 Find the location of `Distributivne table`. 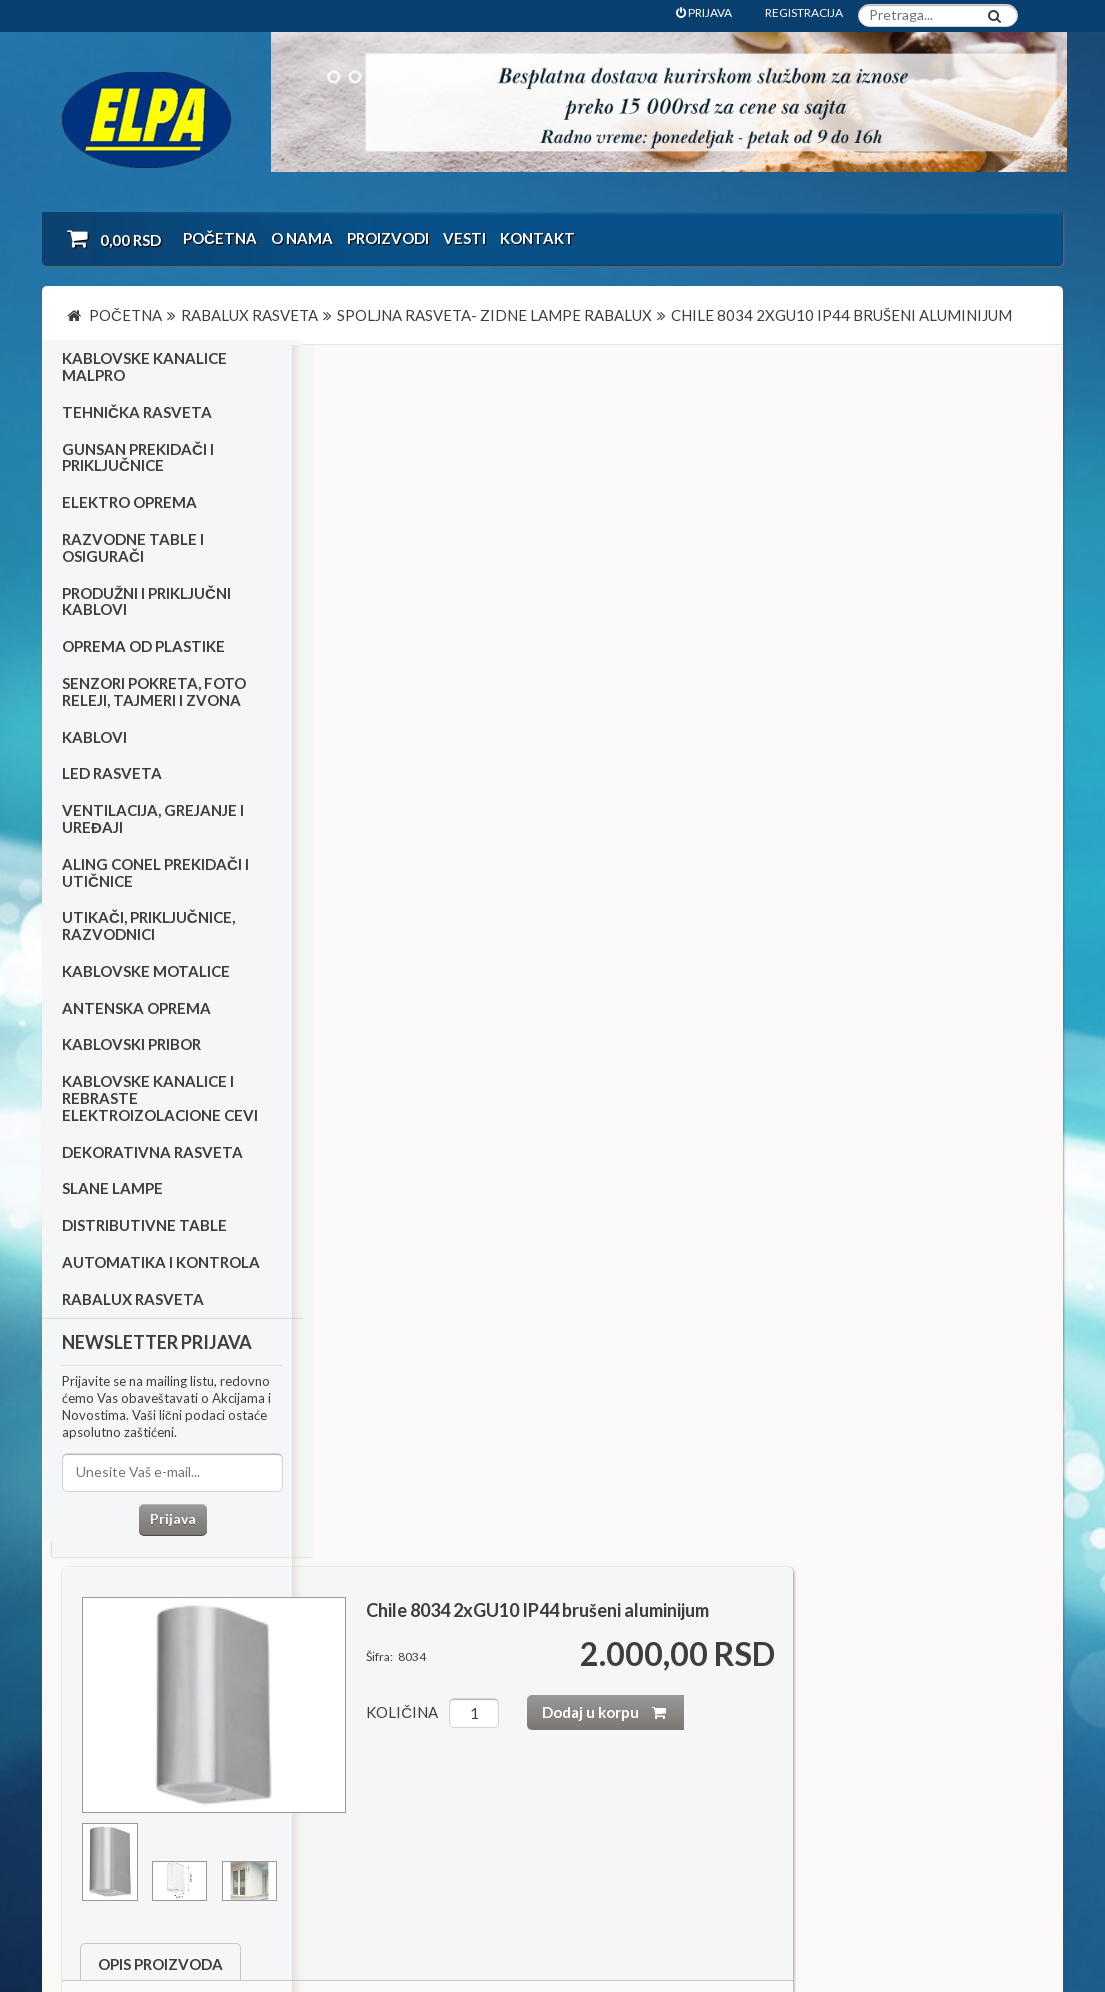

Distributivne table is located at coordinates (144, 1230).